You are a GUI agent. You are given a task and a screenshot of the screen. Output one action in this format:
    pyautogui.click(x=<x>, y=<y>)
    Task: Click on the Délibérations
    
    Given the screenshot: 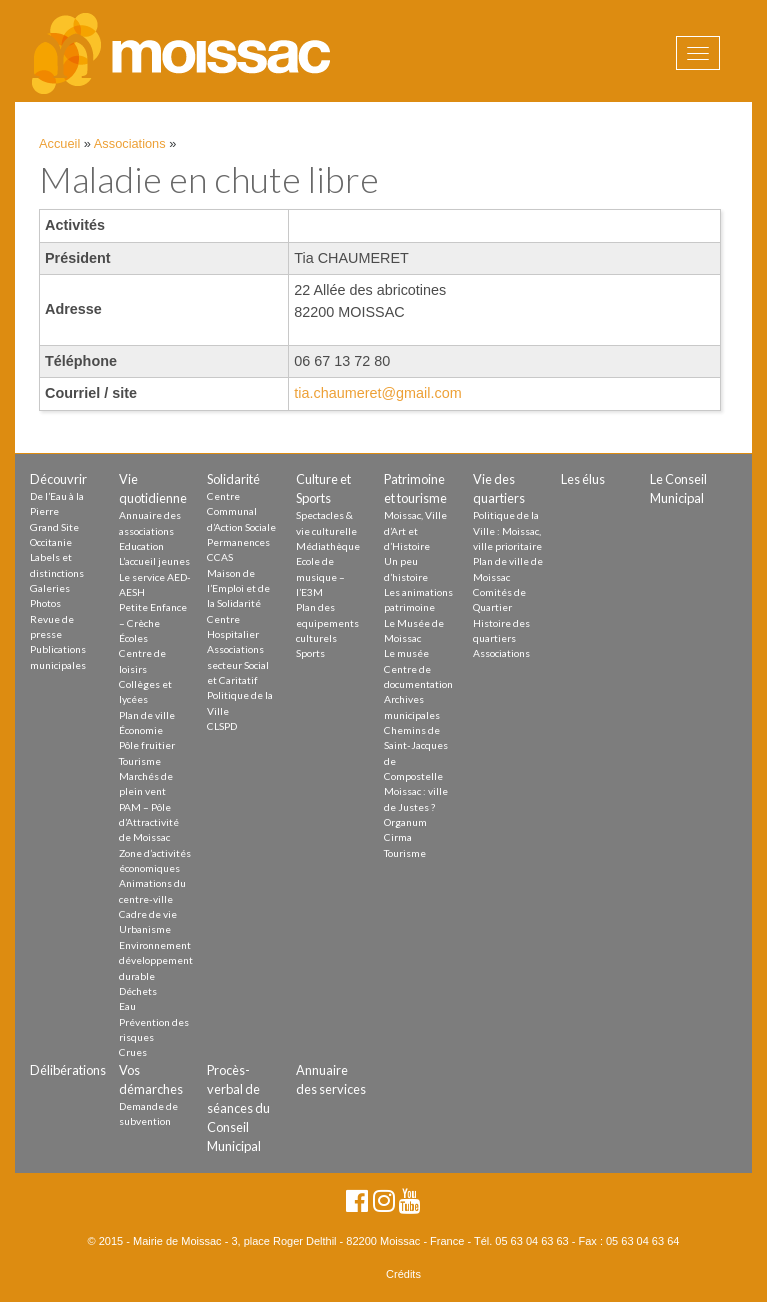 What is the action you would take?
    pyautogui.click(x=68, y=1070)
    